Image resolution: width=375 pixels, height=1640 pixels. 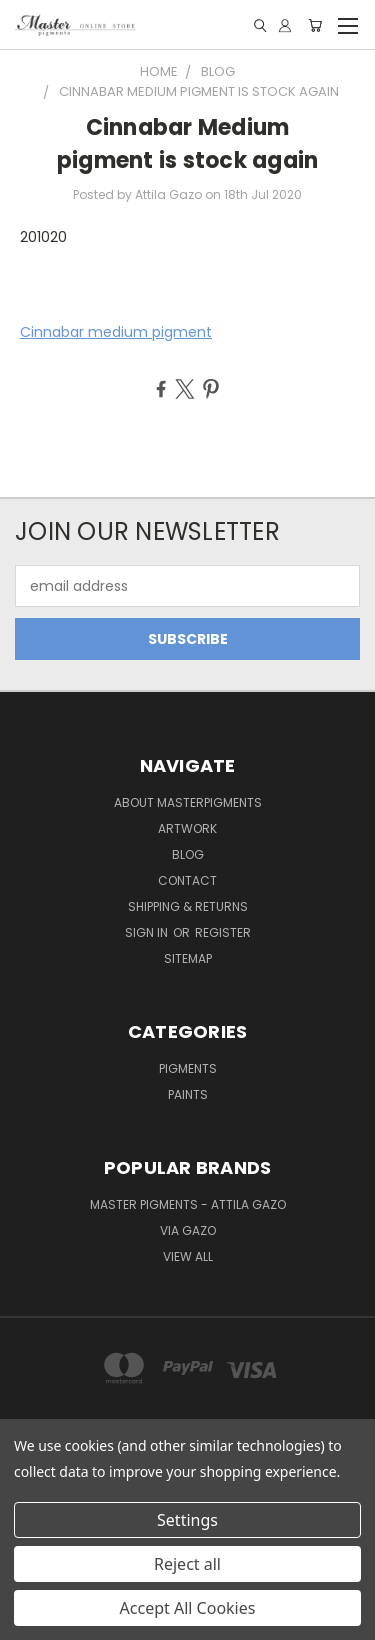 I want to click on Register, so click(x=223, y=932).